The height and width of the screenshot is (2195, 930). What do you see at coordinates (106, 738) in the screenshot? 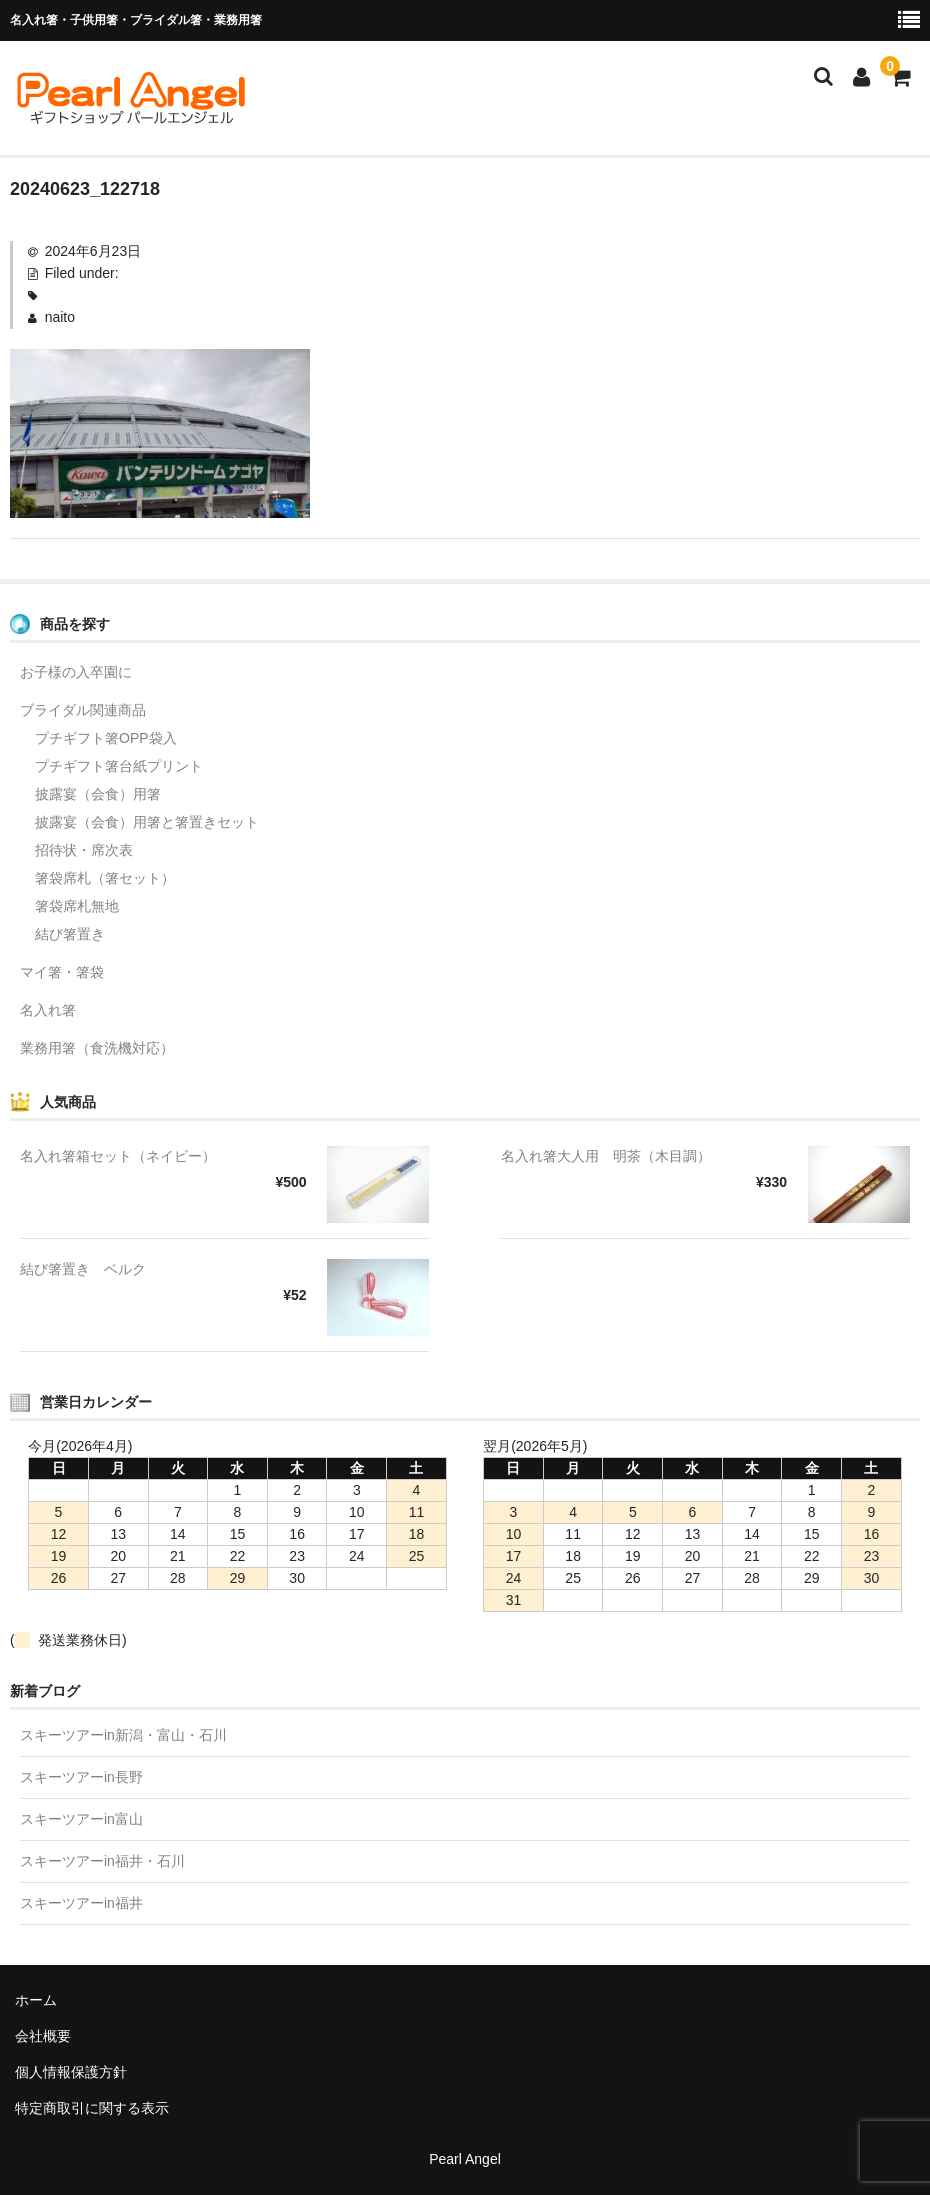
I see `プチギフト箸OPP袋入` at bounding box center [106, 738].